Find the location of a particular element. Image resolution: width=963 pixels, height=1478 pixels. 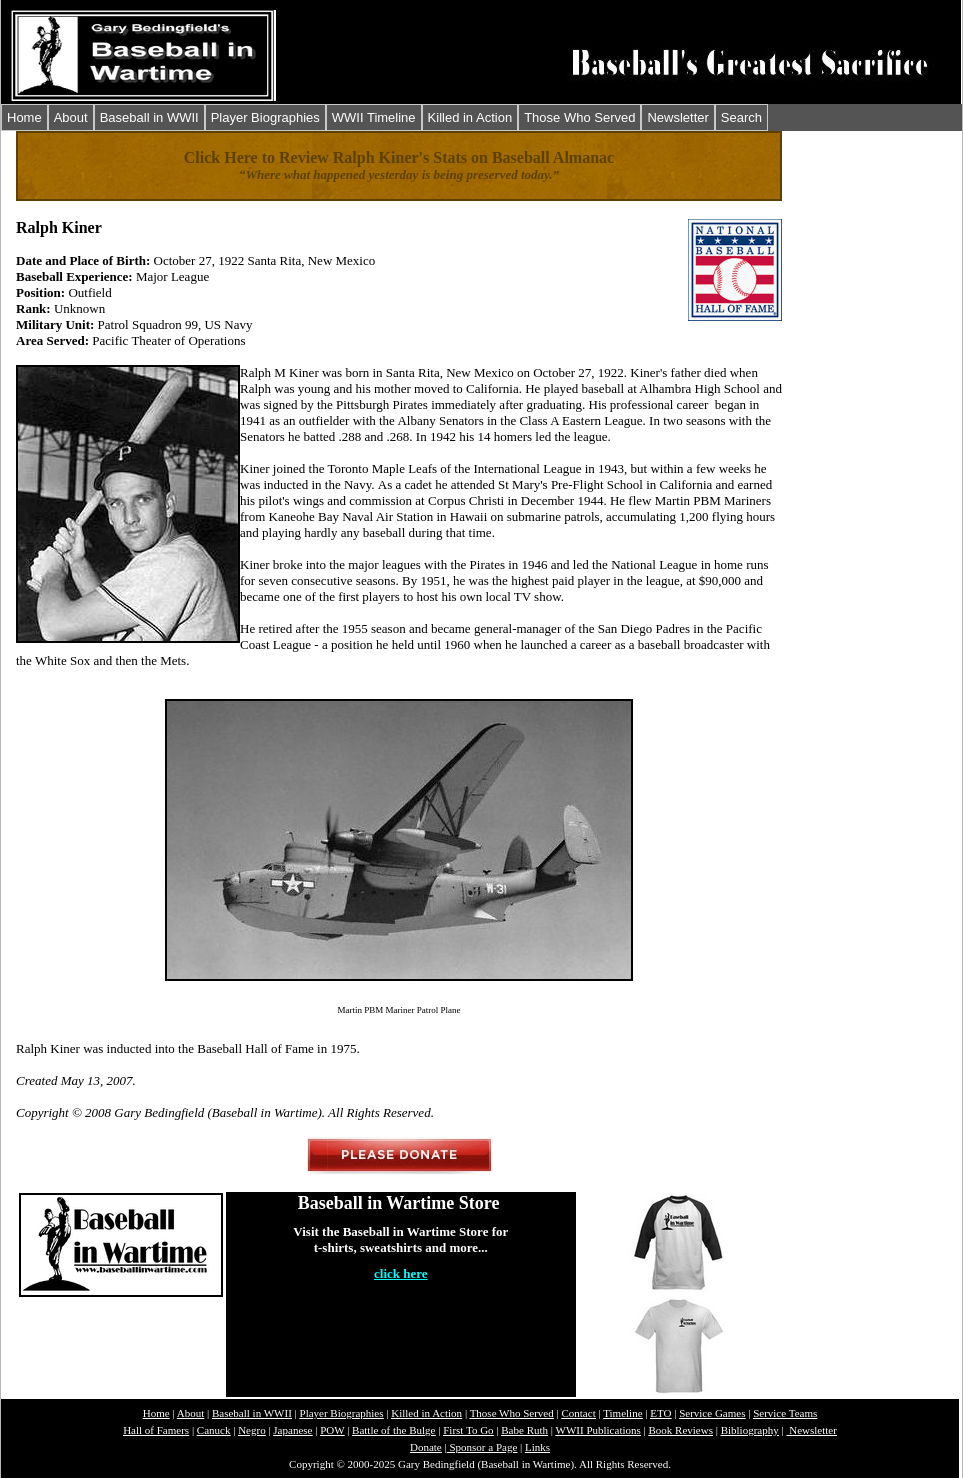

Negro is located at coordinates (252, 1430).